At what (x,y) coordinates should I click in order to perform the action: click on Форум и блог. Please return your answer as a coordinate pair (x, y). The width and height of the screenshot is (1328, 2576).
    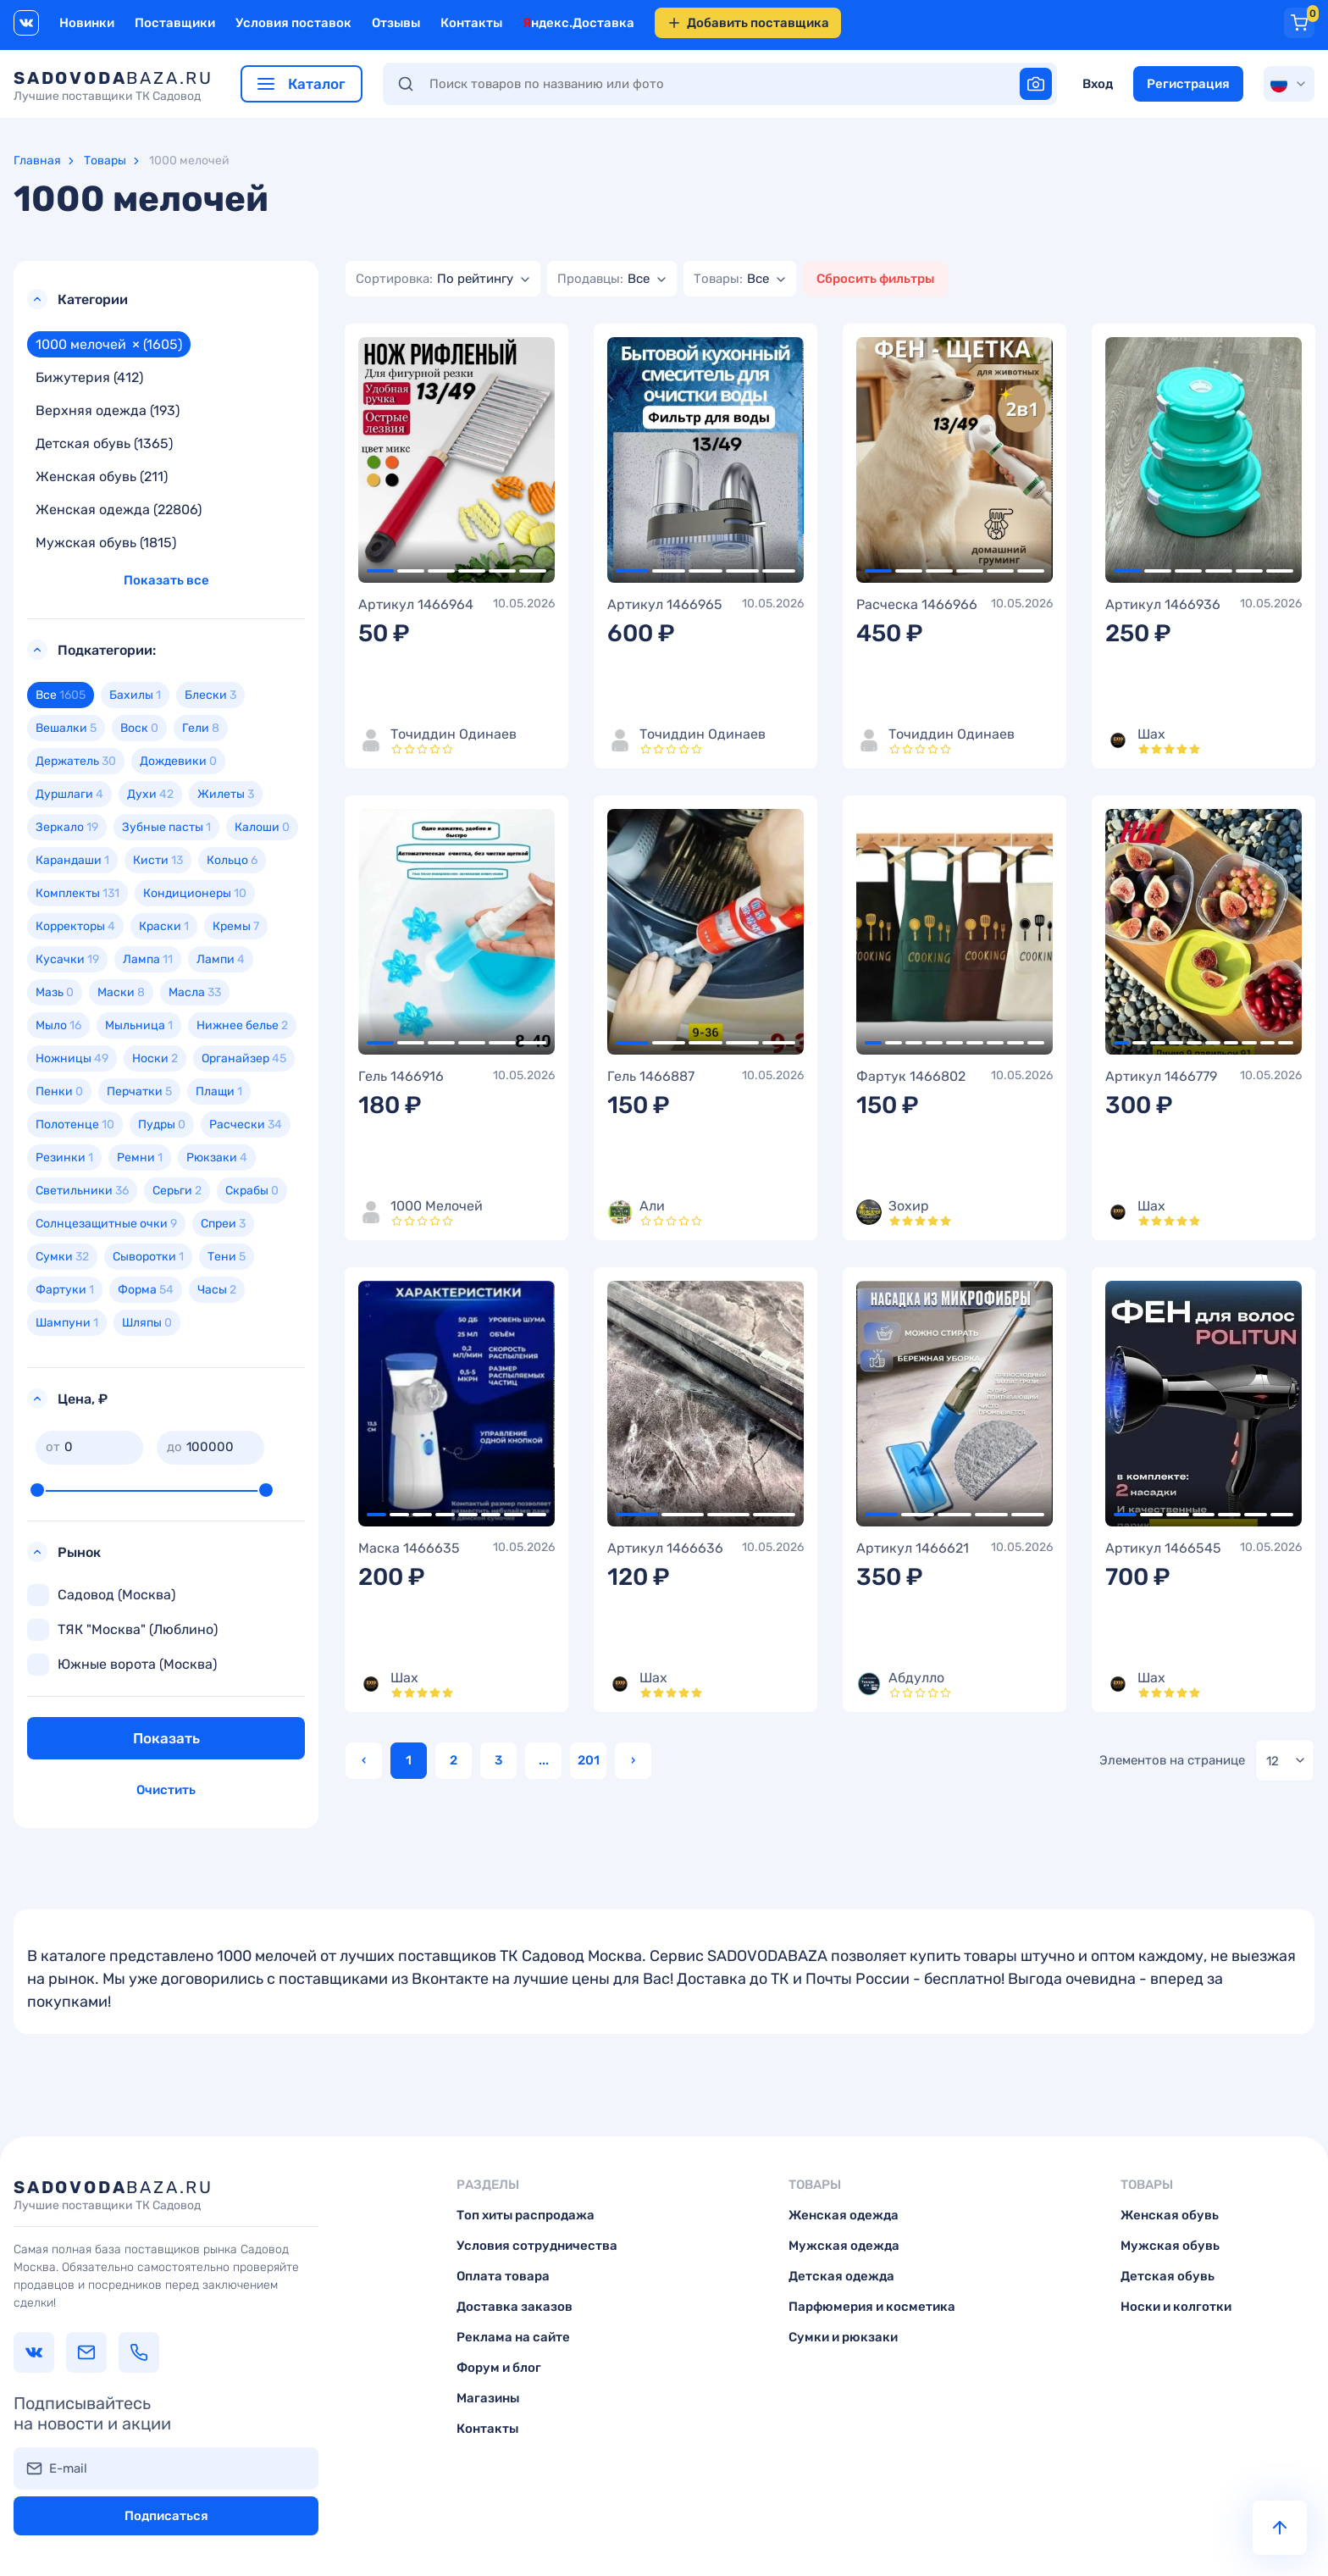
    Looking at the image, I should click on (498, 2367).